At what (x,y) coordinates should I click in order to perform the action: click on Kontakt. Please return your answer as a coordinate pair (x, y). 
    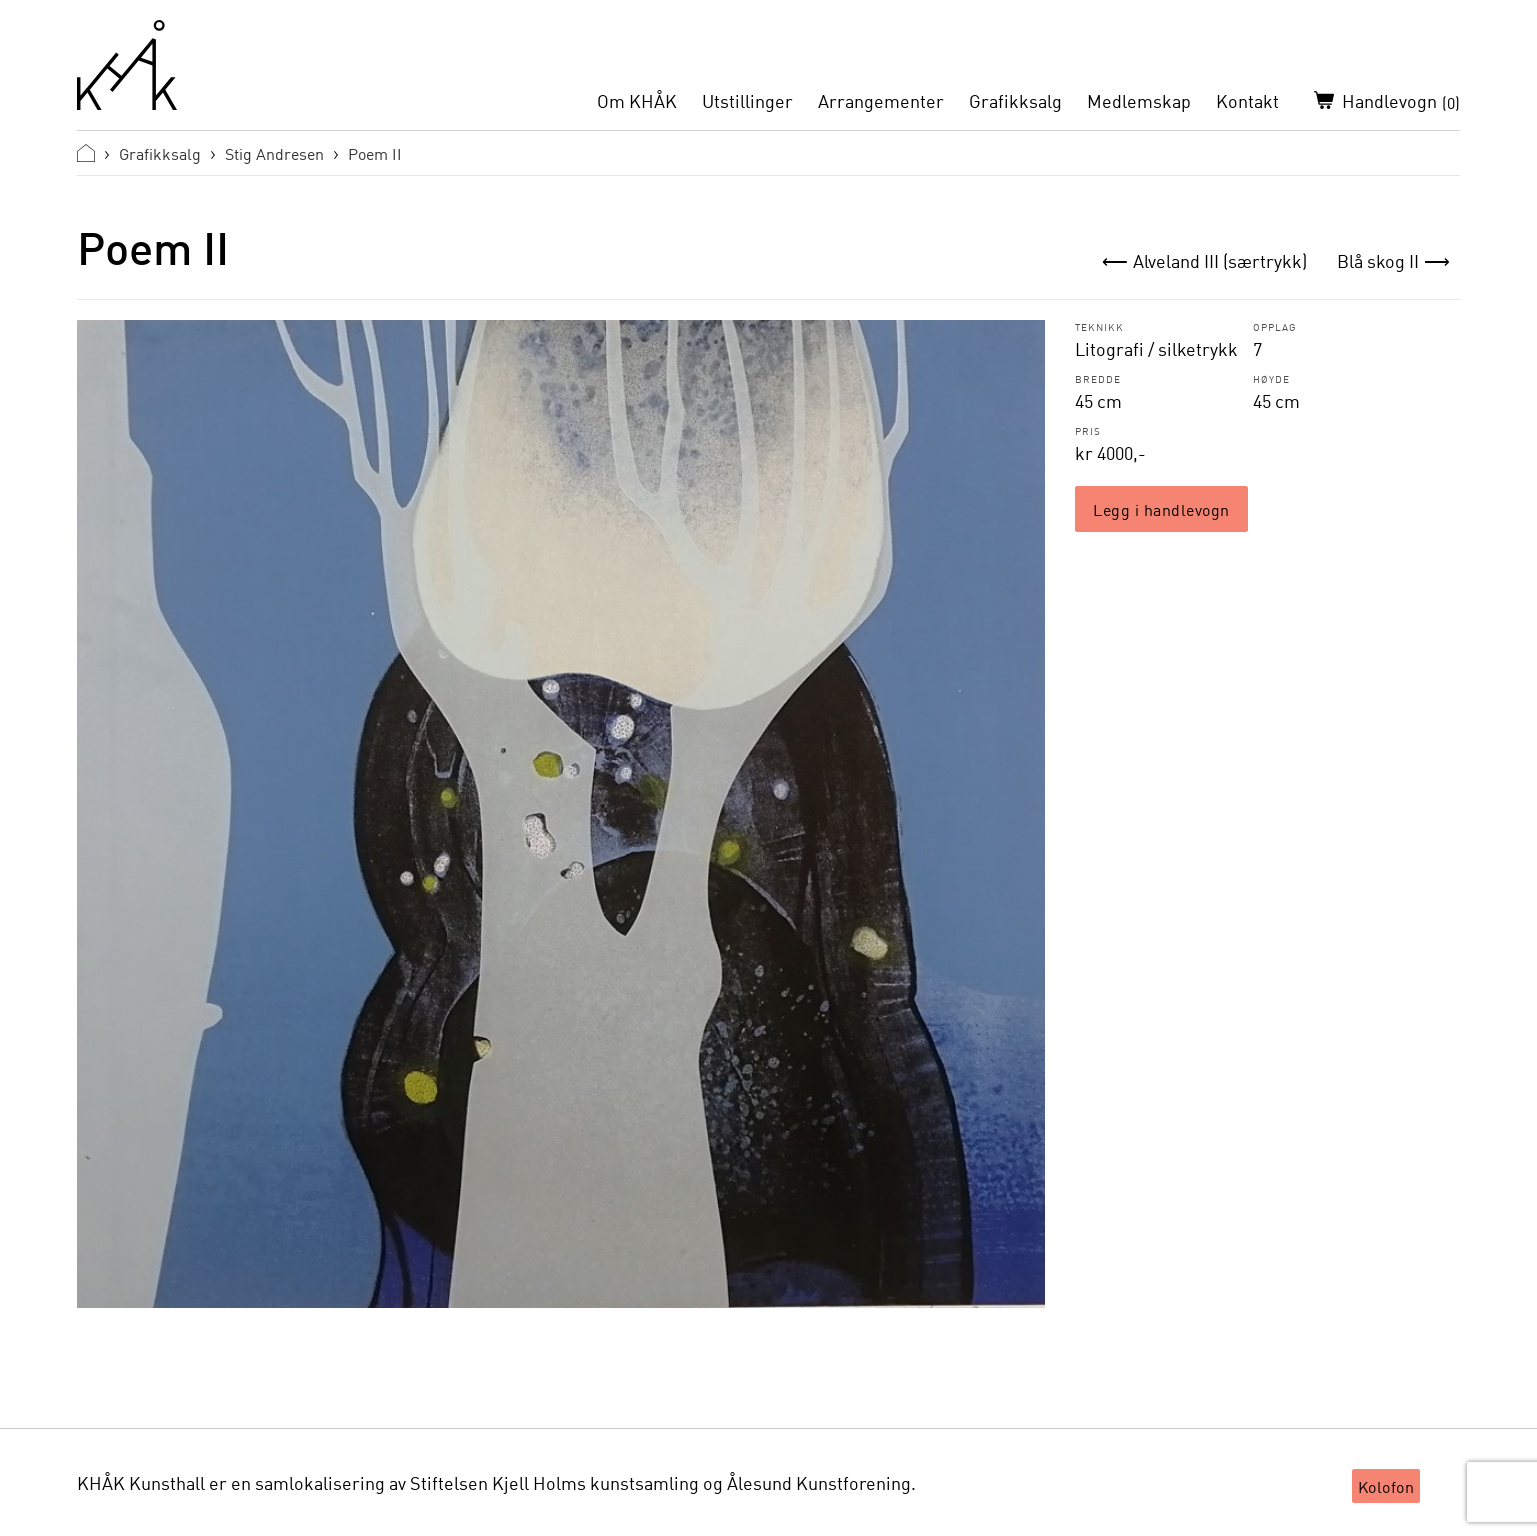
    Looking at the image, I should click on (1247, 101).